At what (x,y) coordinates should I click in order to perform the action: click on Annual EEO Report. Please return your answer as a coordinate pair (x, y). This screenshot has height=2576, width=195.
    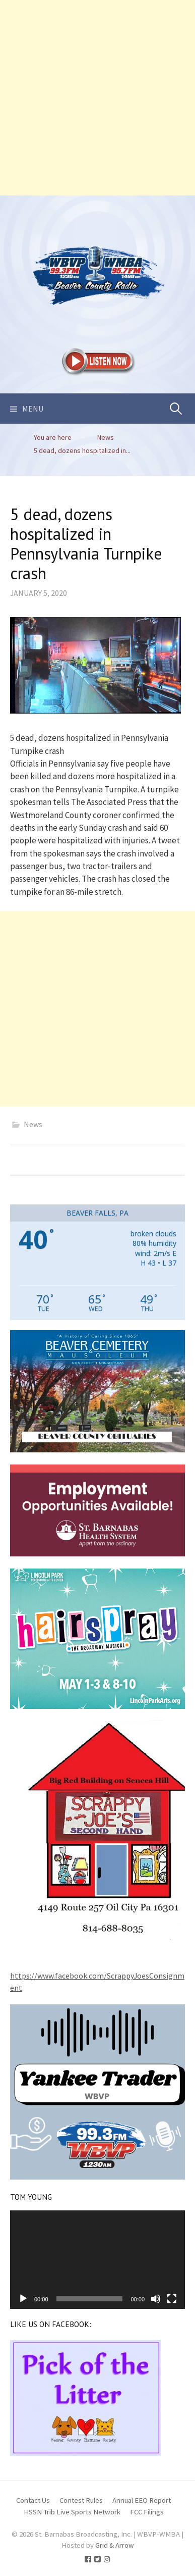
    Looking at the image, I should click on (141, 2500).